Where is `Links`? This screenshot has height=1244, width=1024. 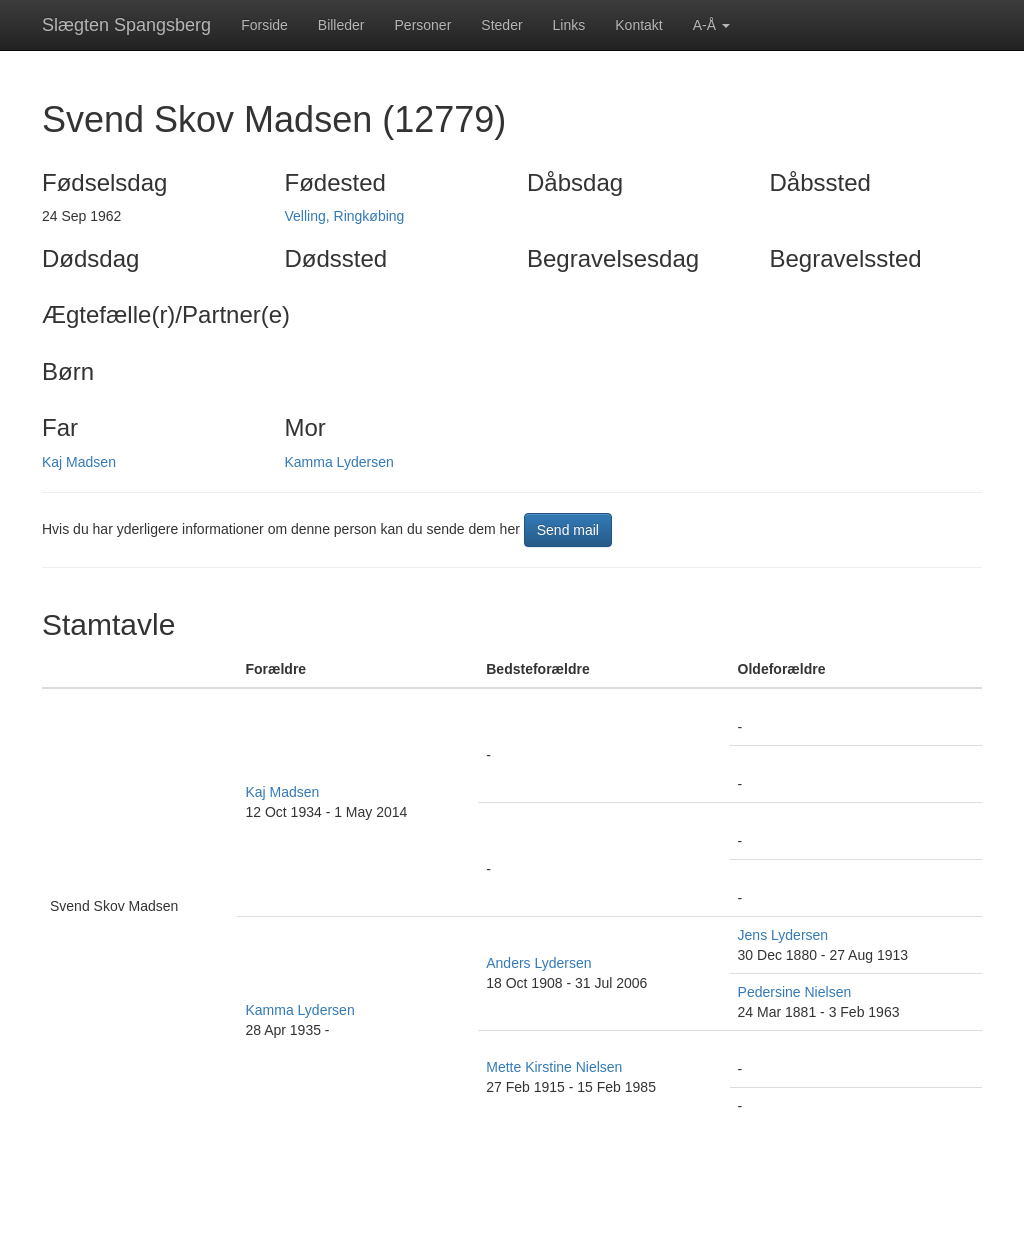
Links is located at coordinates (569, 25).